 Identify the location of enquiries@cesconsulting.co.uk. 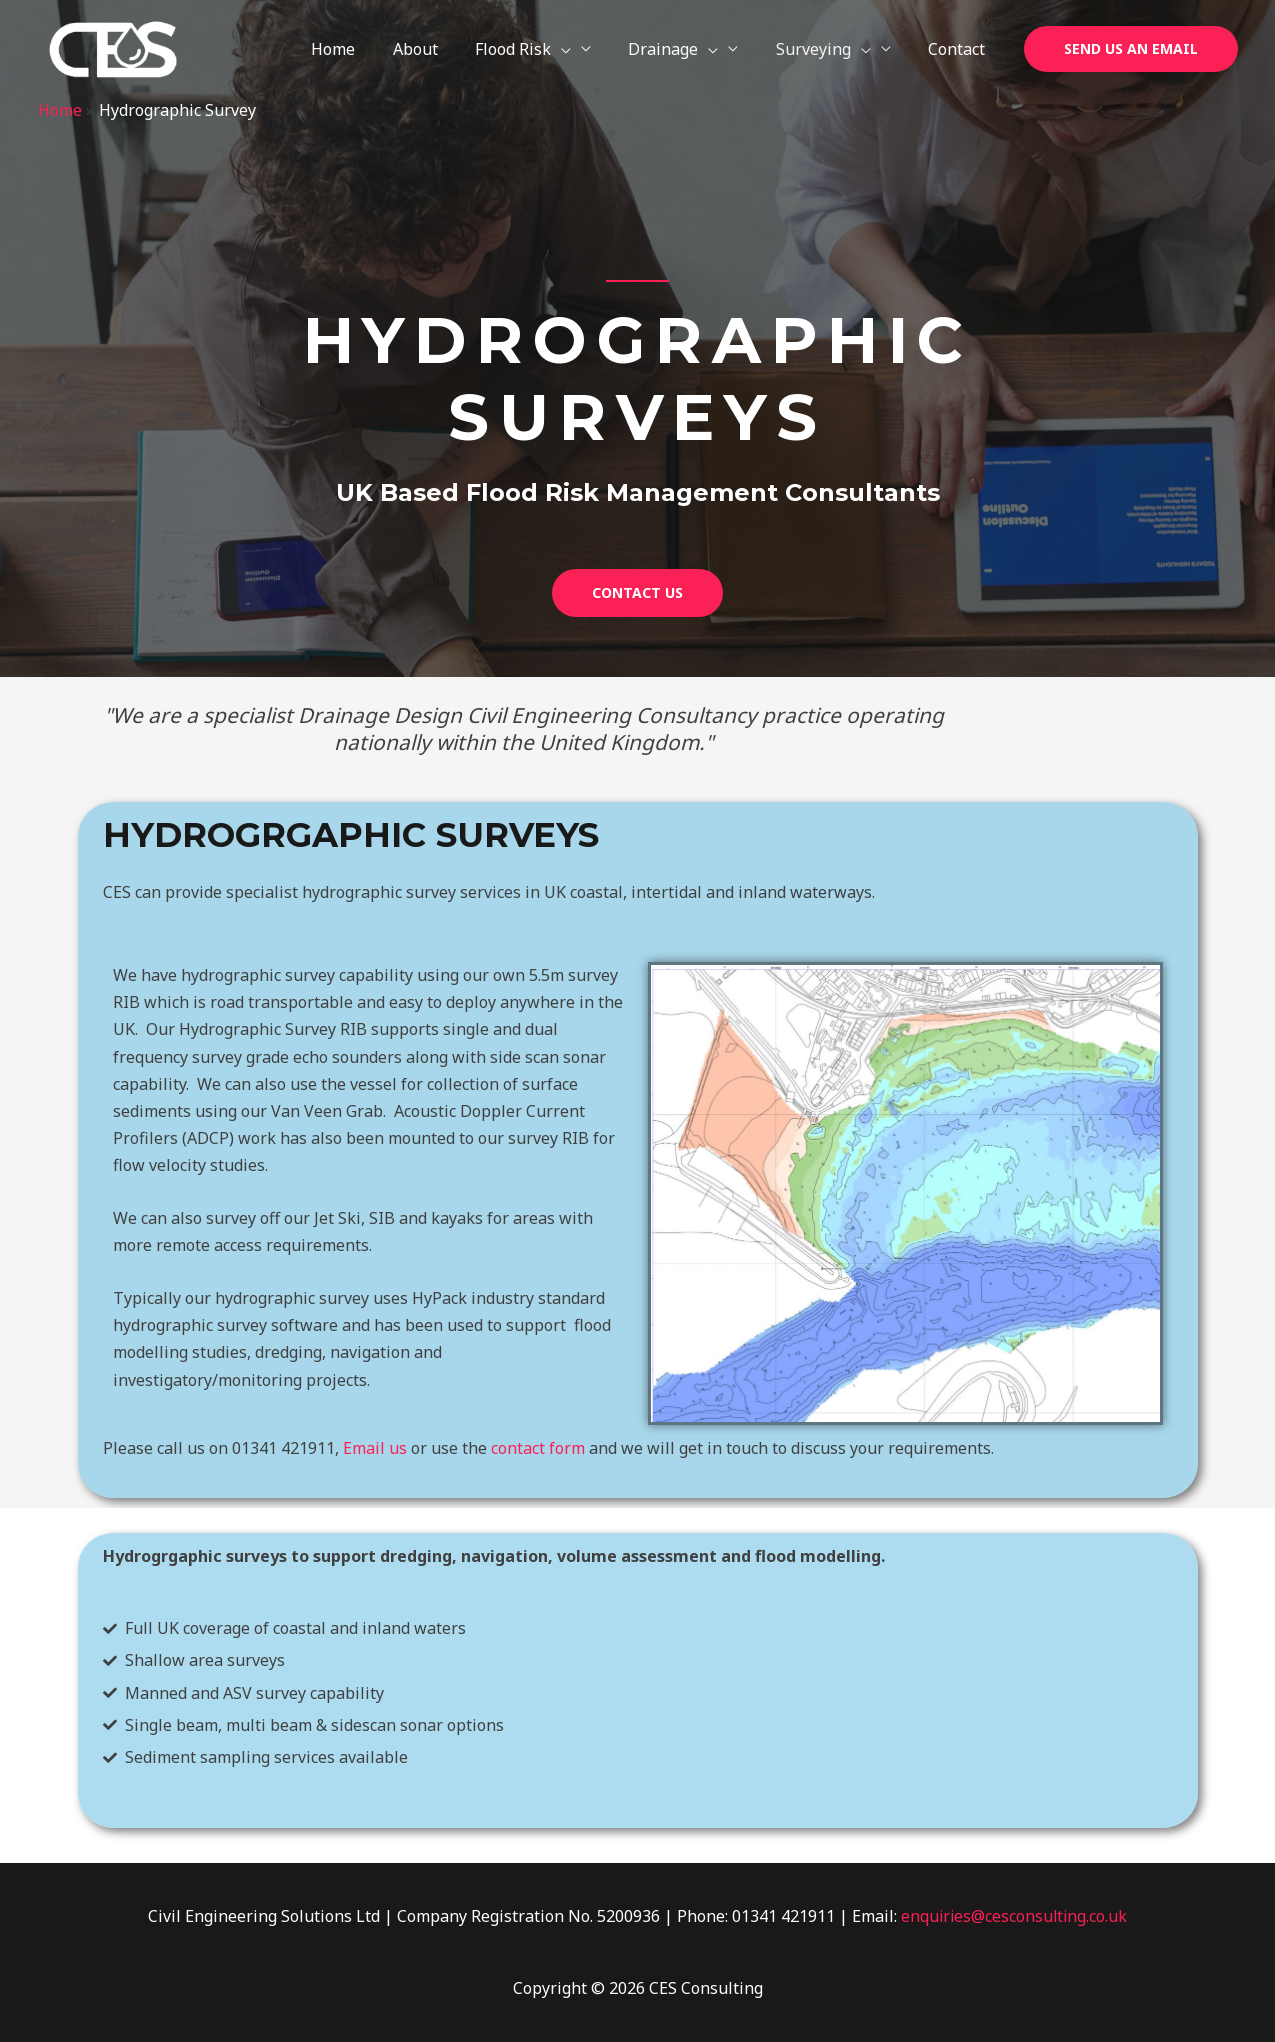
(1014, 1916).